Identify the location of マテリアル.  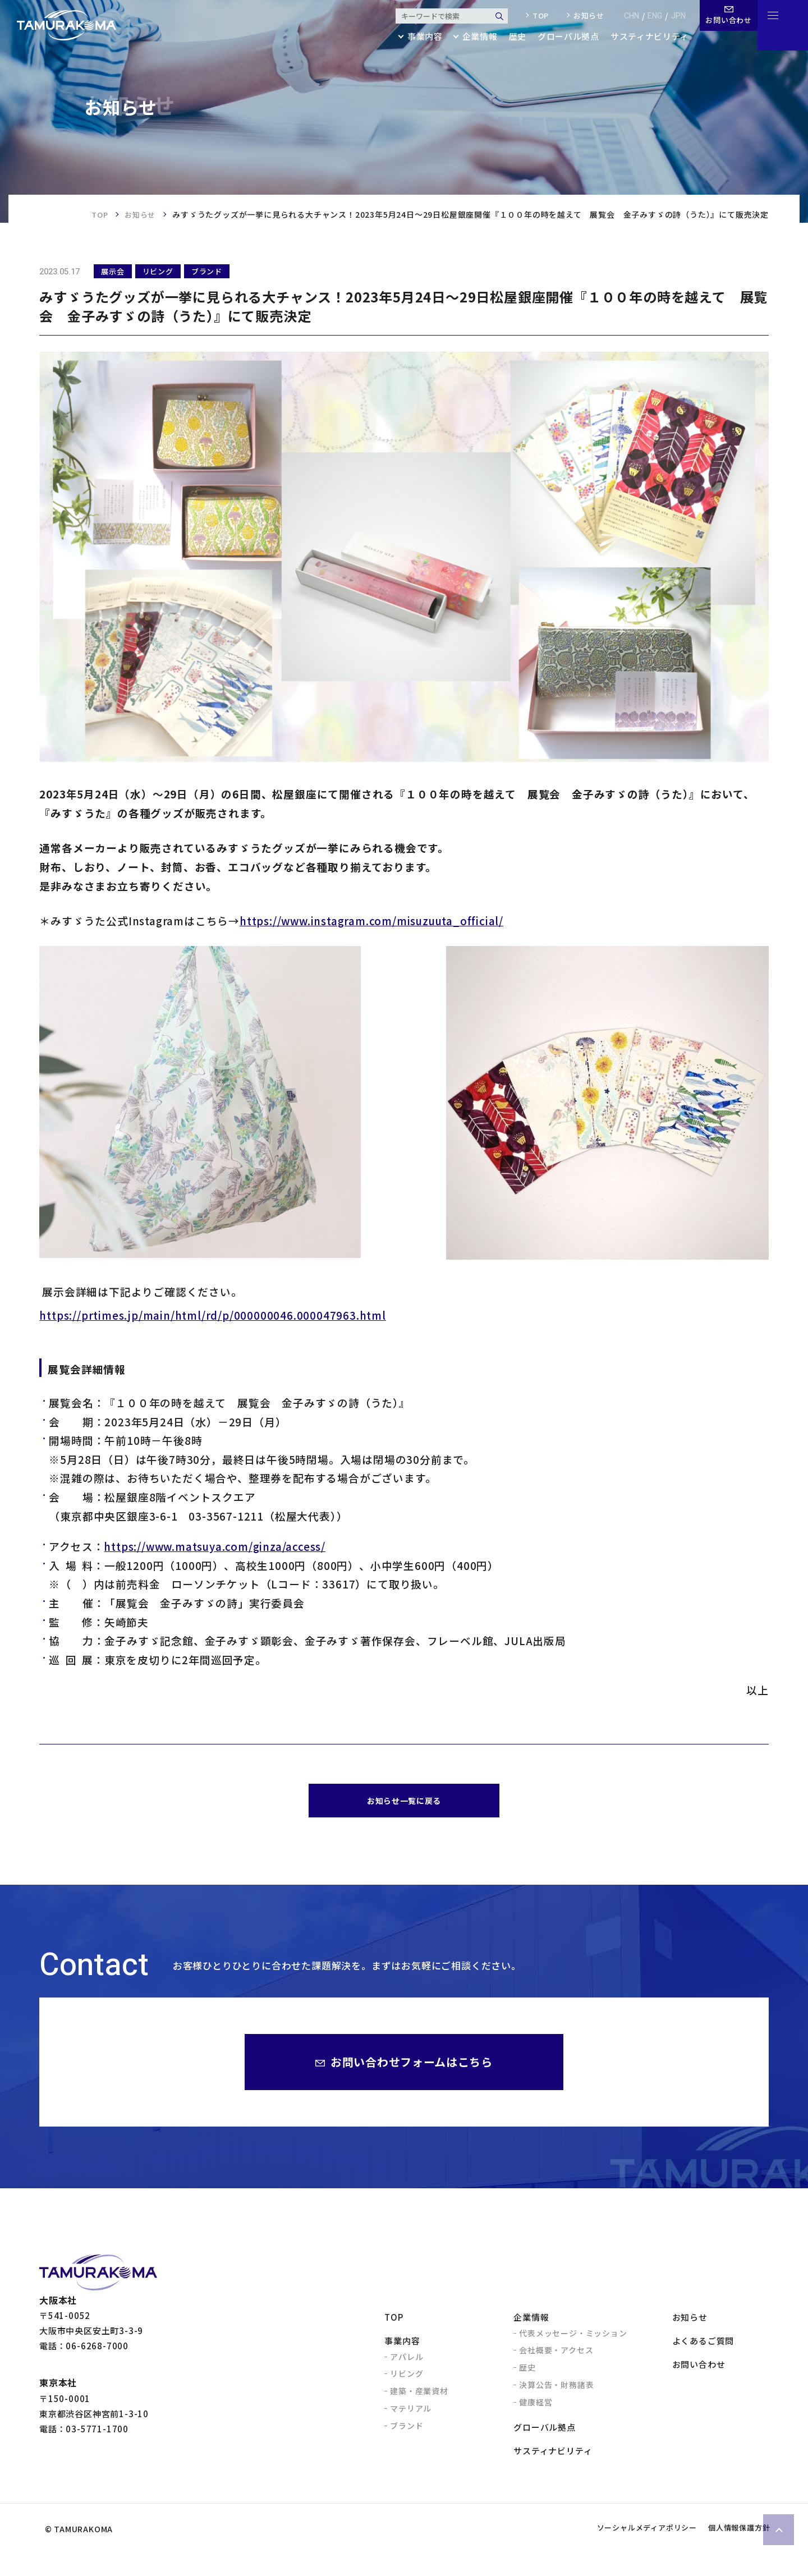
(410, 2413).